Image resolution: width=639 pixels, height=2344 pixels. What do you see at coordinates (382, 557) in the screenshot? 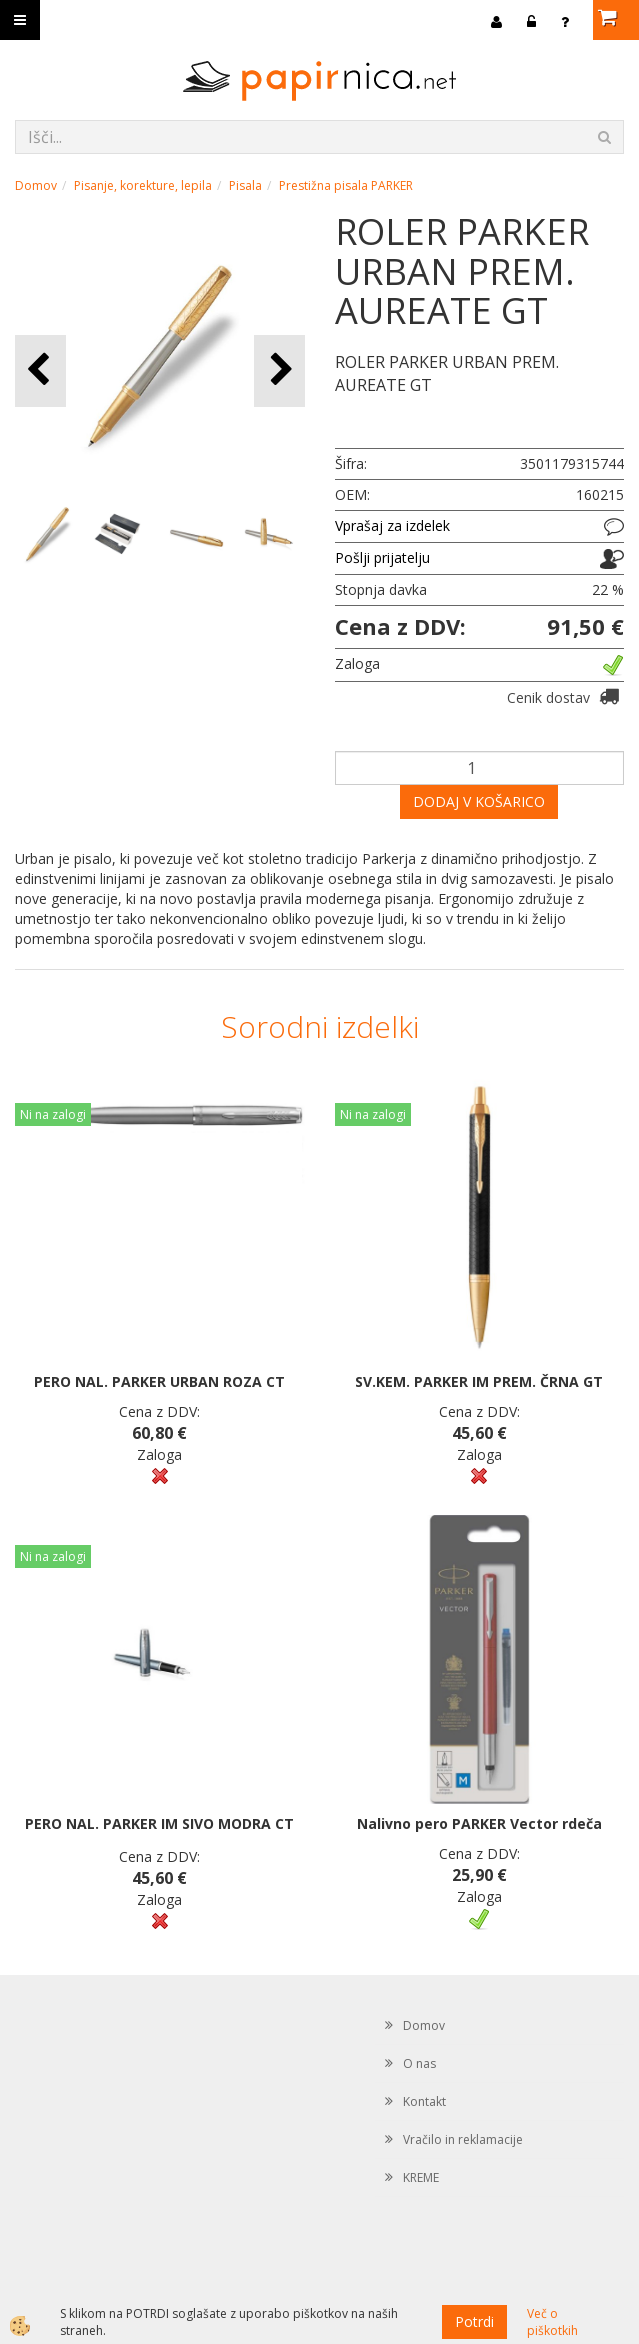
I see `Pošlji prijatelju` at bounding box center [382, 557].